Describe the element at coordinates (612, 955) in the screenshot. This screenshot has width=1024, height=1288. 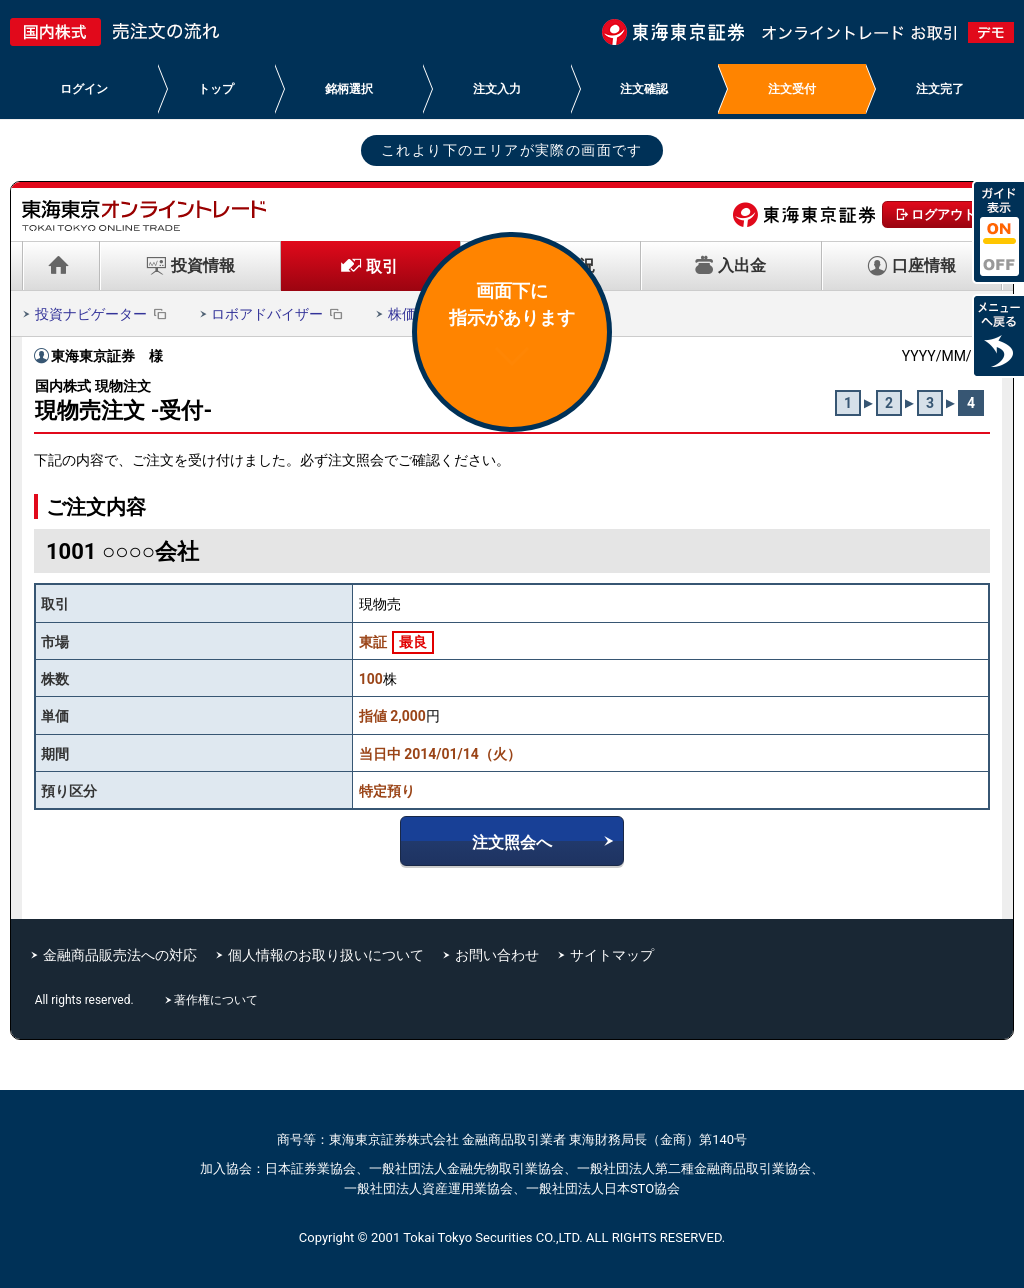
I see `サイトマップ` at that location.